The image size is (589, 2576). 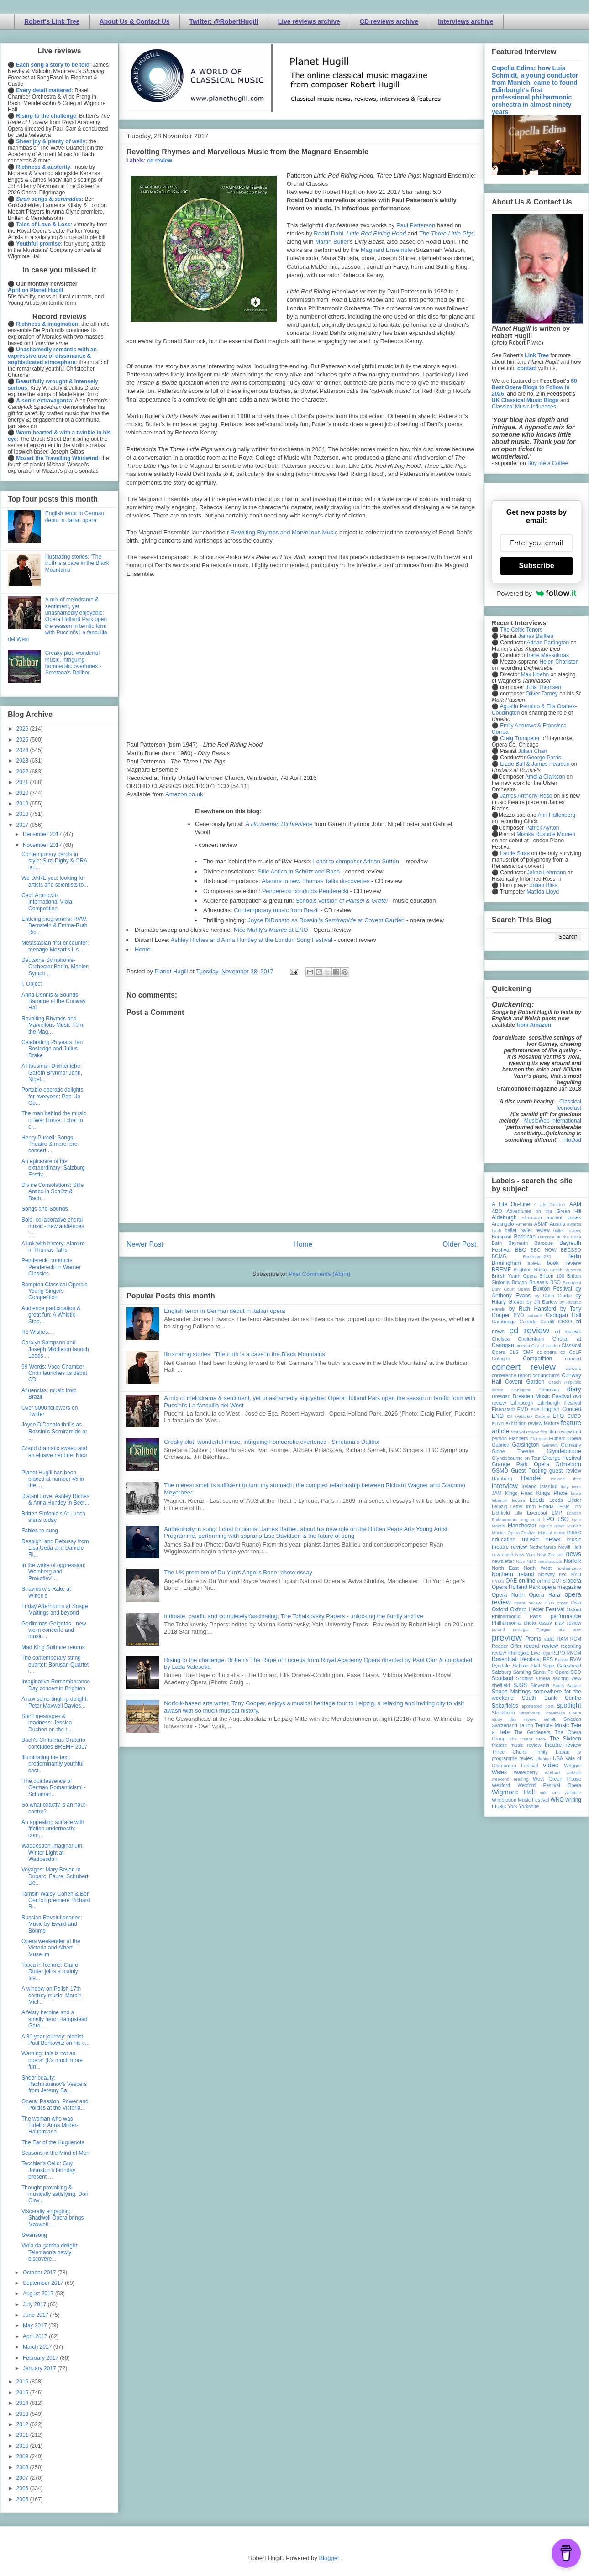 What do you see at coordinates (568, 1464) in the screenshot?
I see `Grimeborn` at bounding box center [568, 1464].